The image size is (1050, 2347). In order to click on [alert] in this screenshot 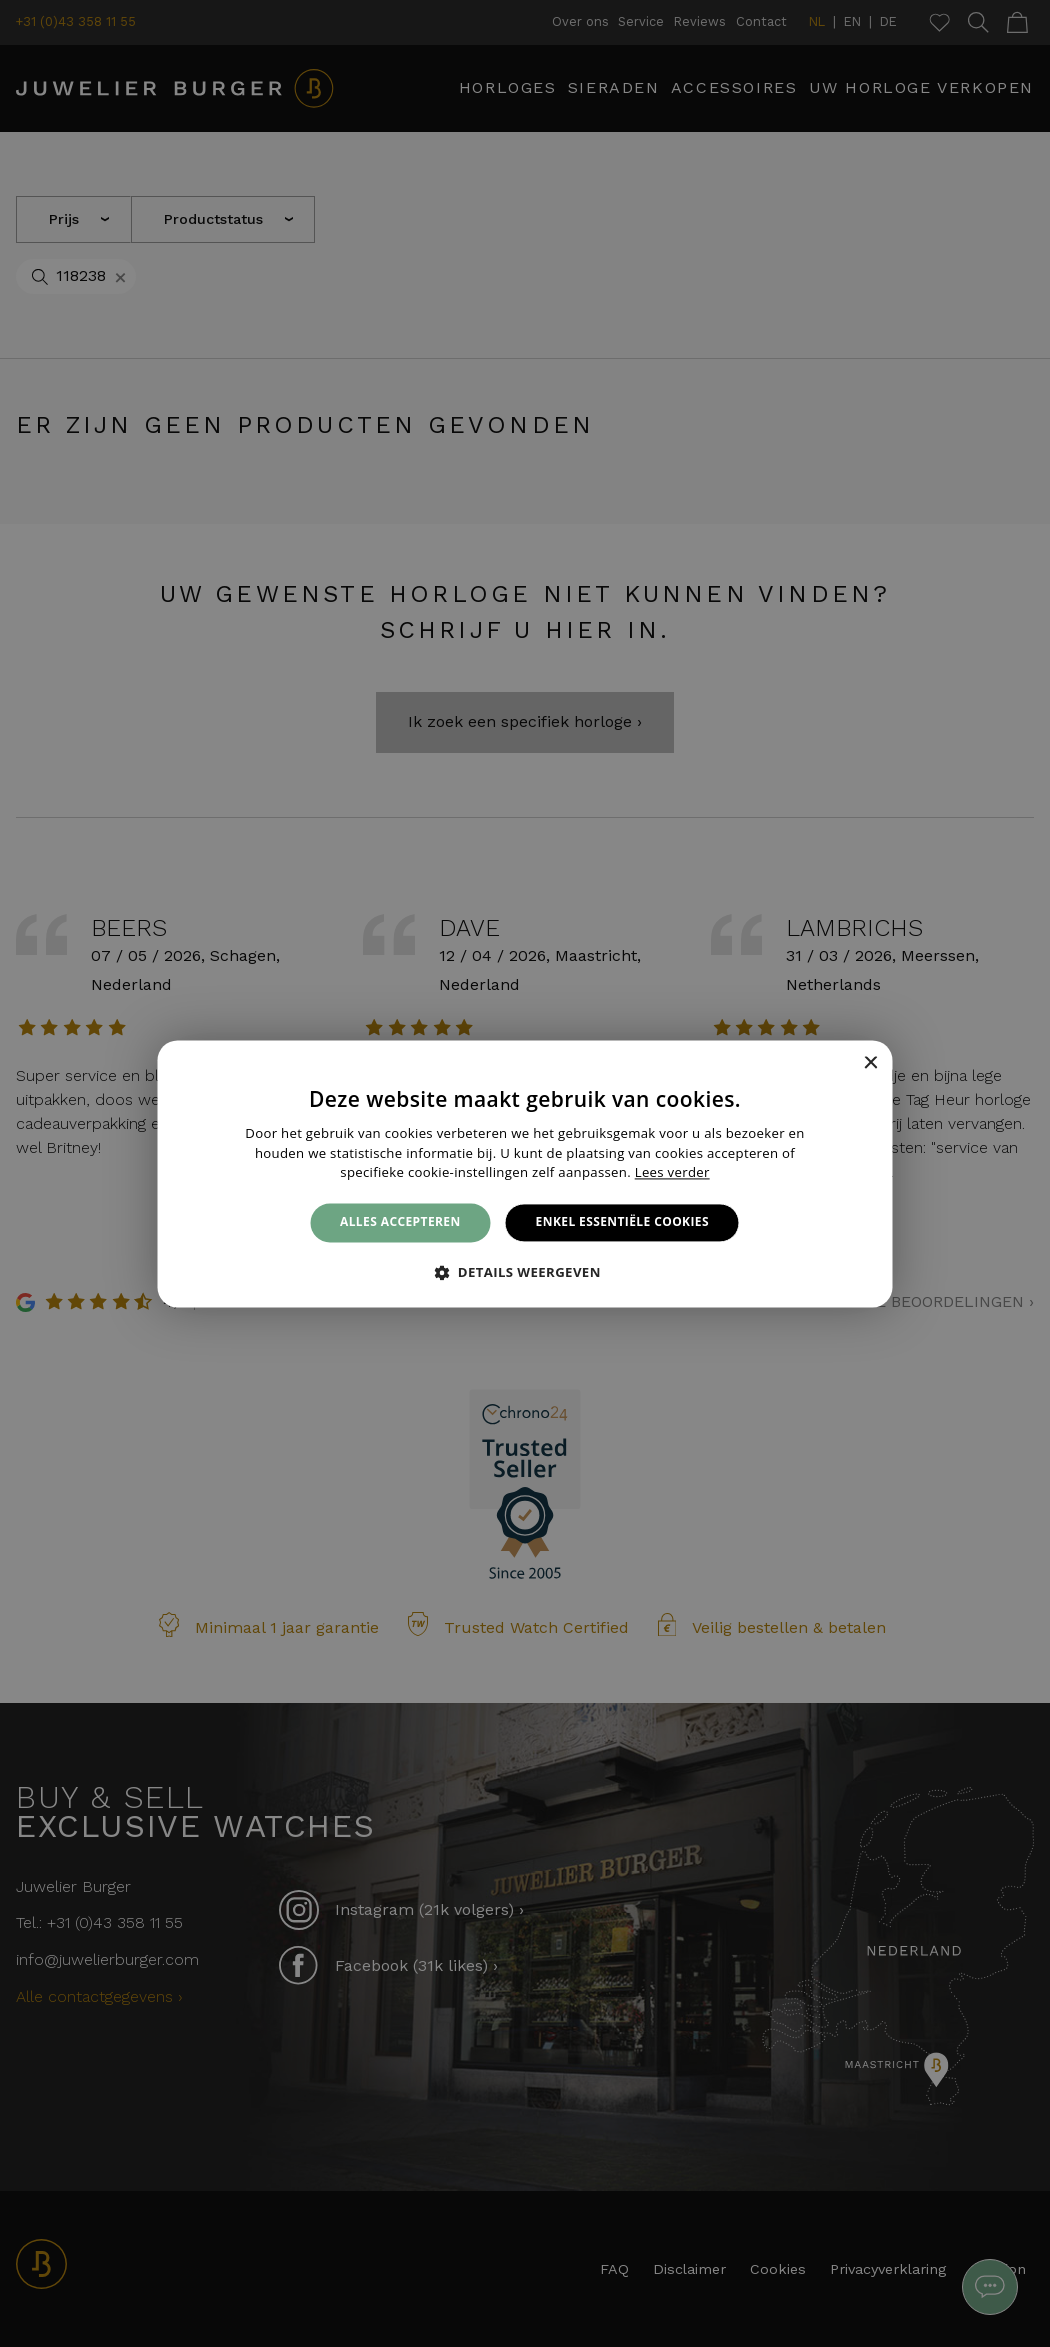, I will do `click(525, 1173)`.